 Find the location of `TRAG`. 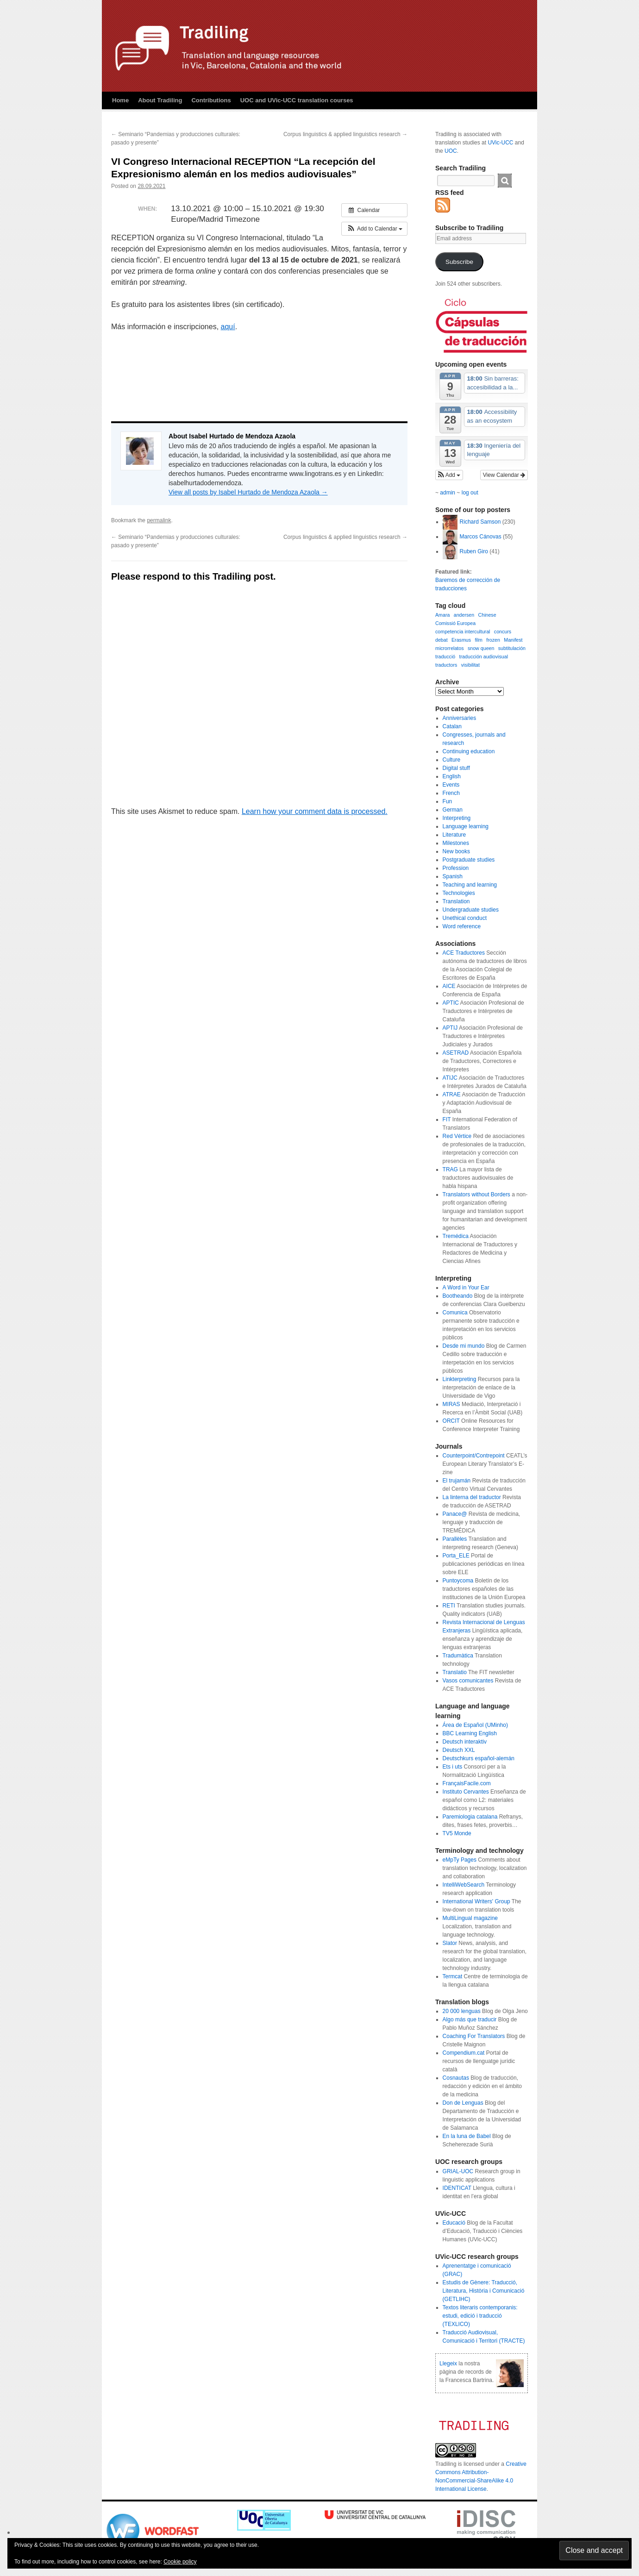

TRAG is located at coordinates (450, 1169).